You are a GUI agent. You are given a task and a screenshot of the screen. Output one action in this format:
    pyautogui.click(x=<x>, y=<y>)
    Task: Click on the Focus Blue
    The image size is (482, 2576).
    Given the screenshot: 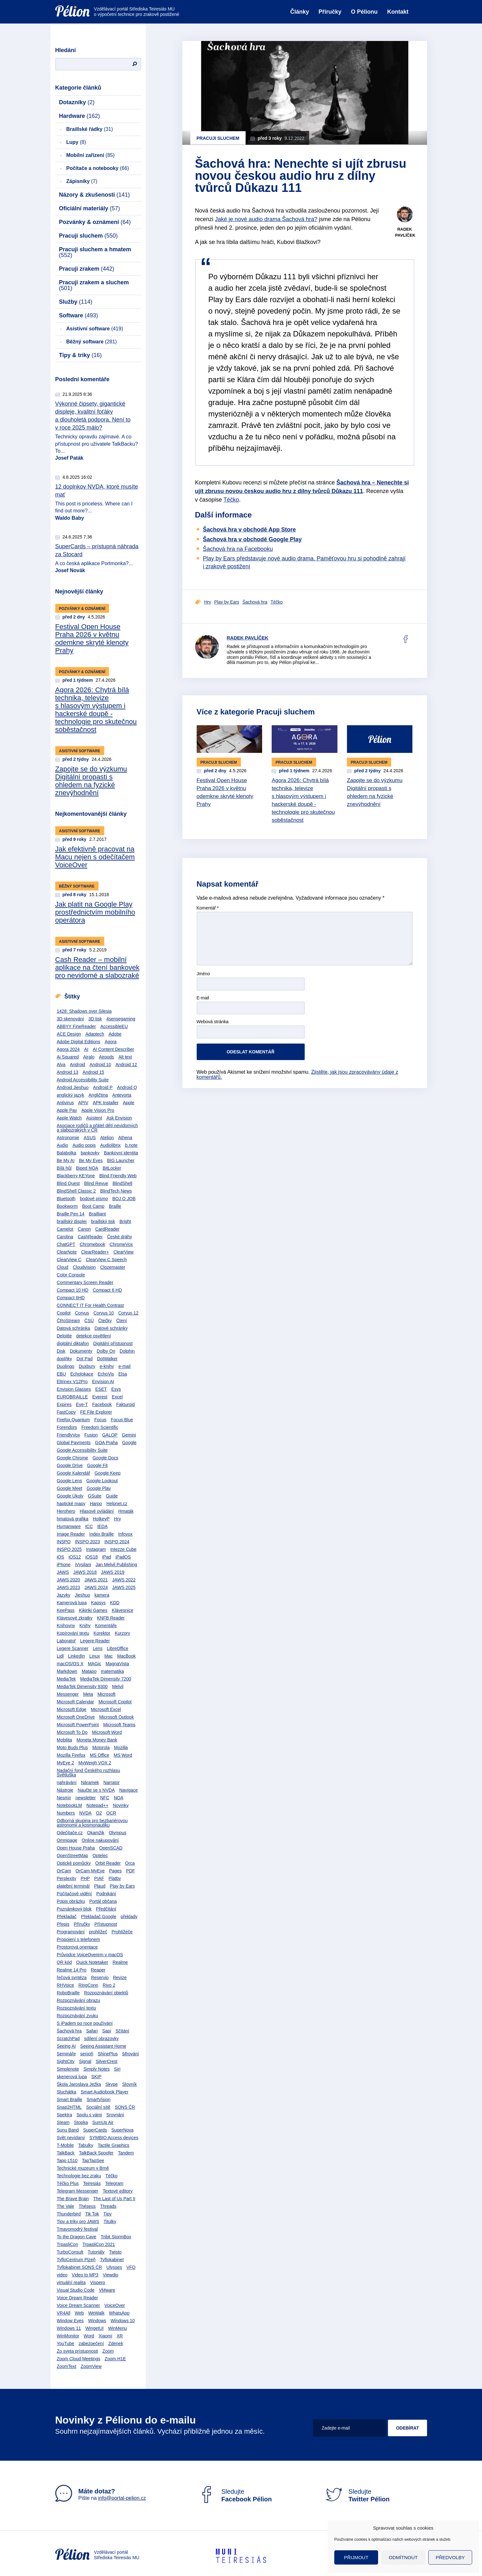 What is the action you would take?
    pyautogui.click(x=122, y=1419)
    